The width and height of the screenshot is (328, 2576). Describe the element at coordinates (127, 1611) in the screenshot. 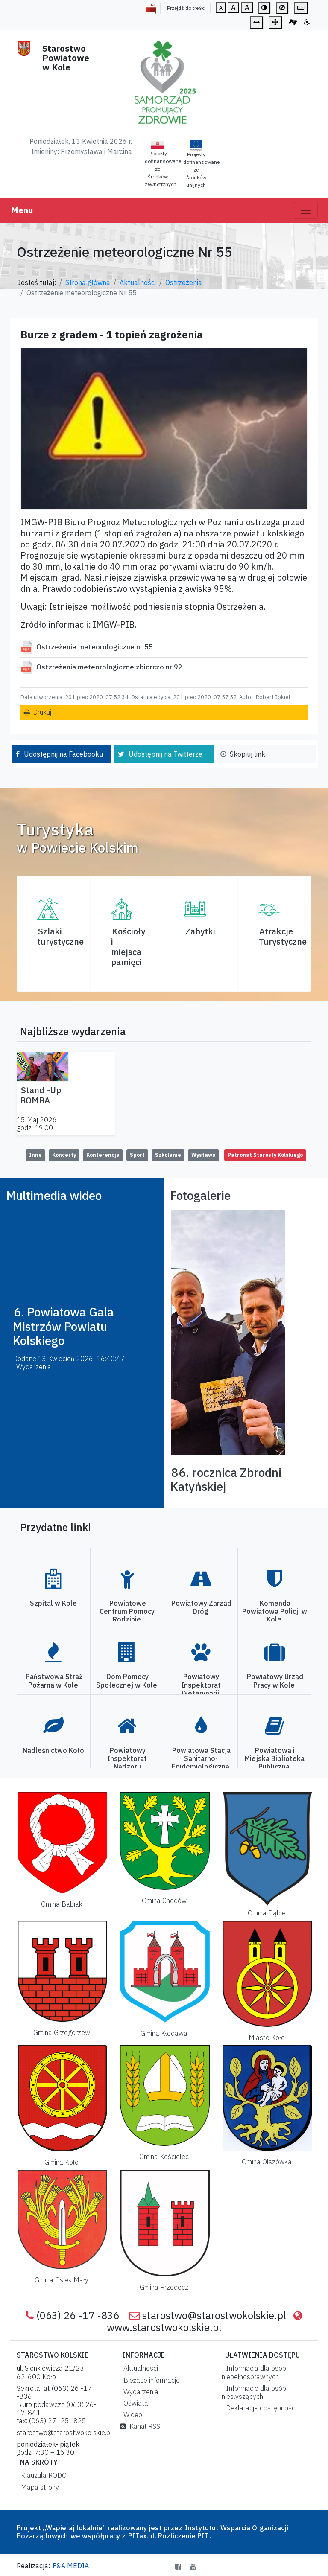

I see `Powiatowe Centrum Pomocy Rodzinie` at that location.